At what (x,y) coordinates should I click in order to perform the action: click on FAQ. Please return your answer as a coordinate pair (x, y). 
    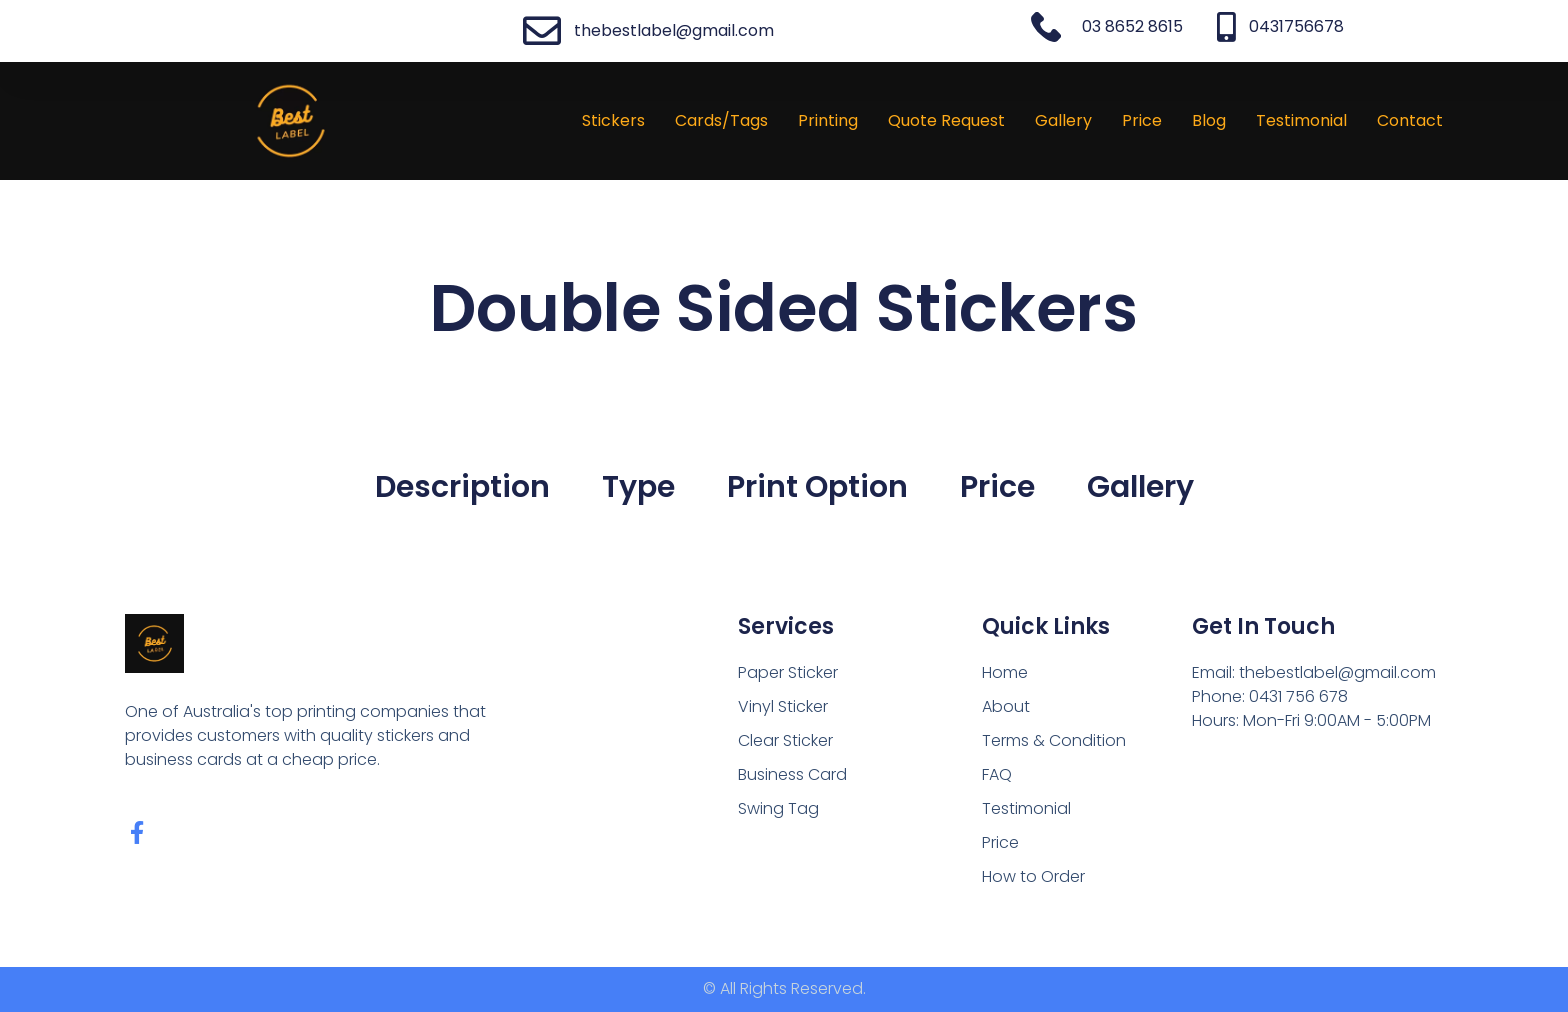
    Looking at the image, I should click on (997, 774).